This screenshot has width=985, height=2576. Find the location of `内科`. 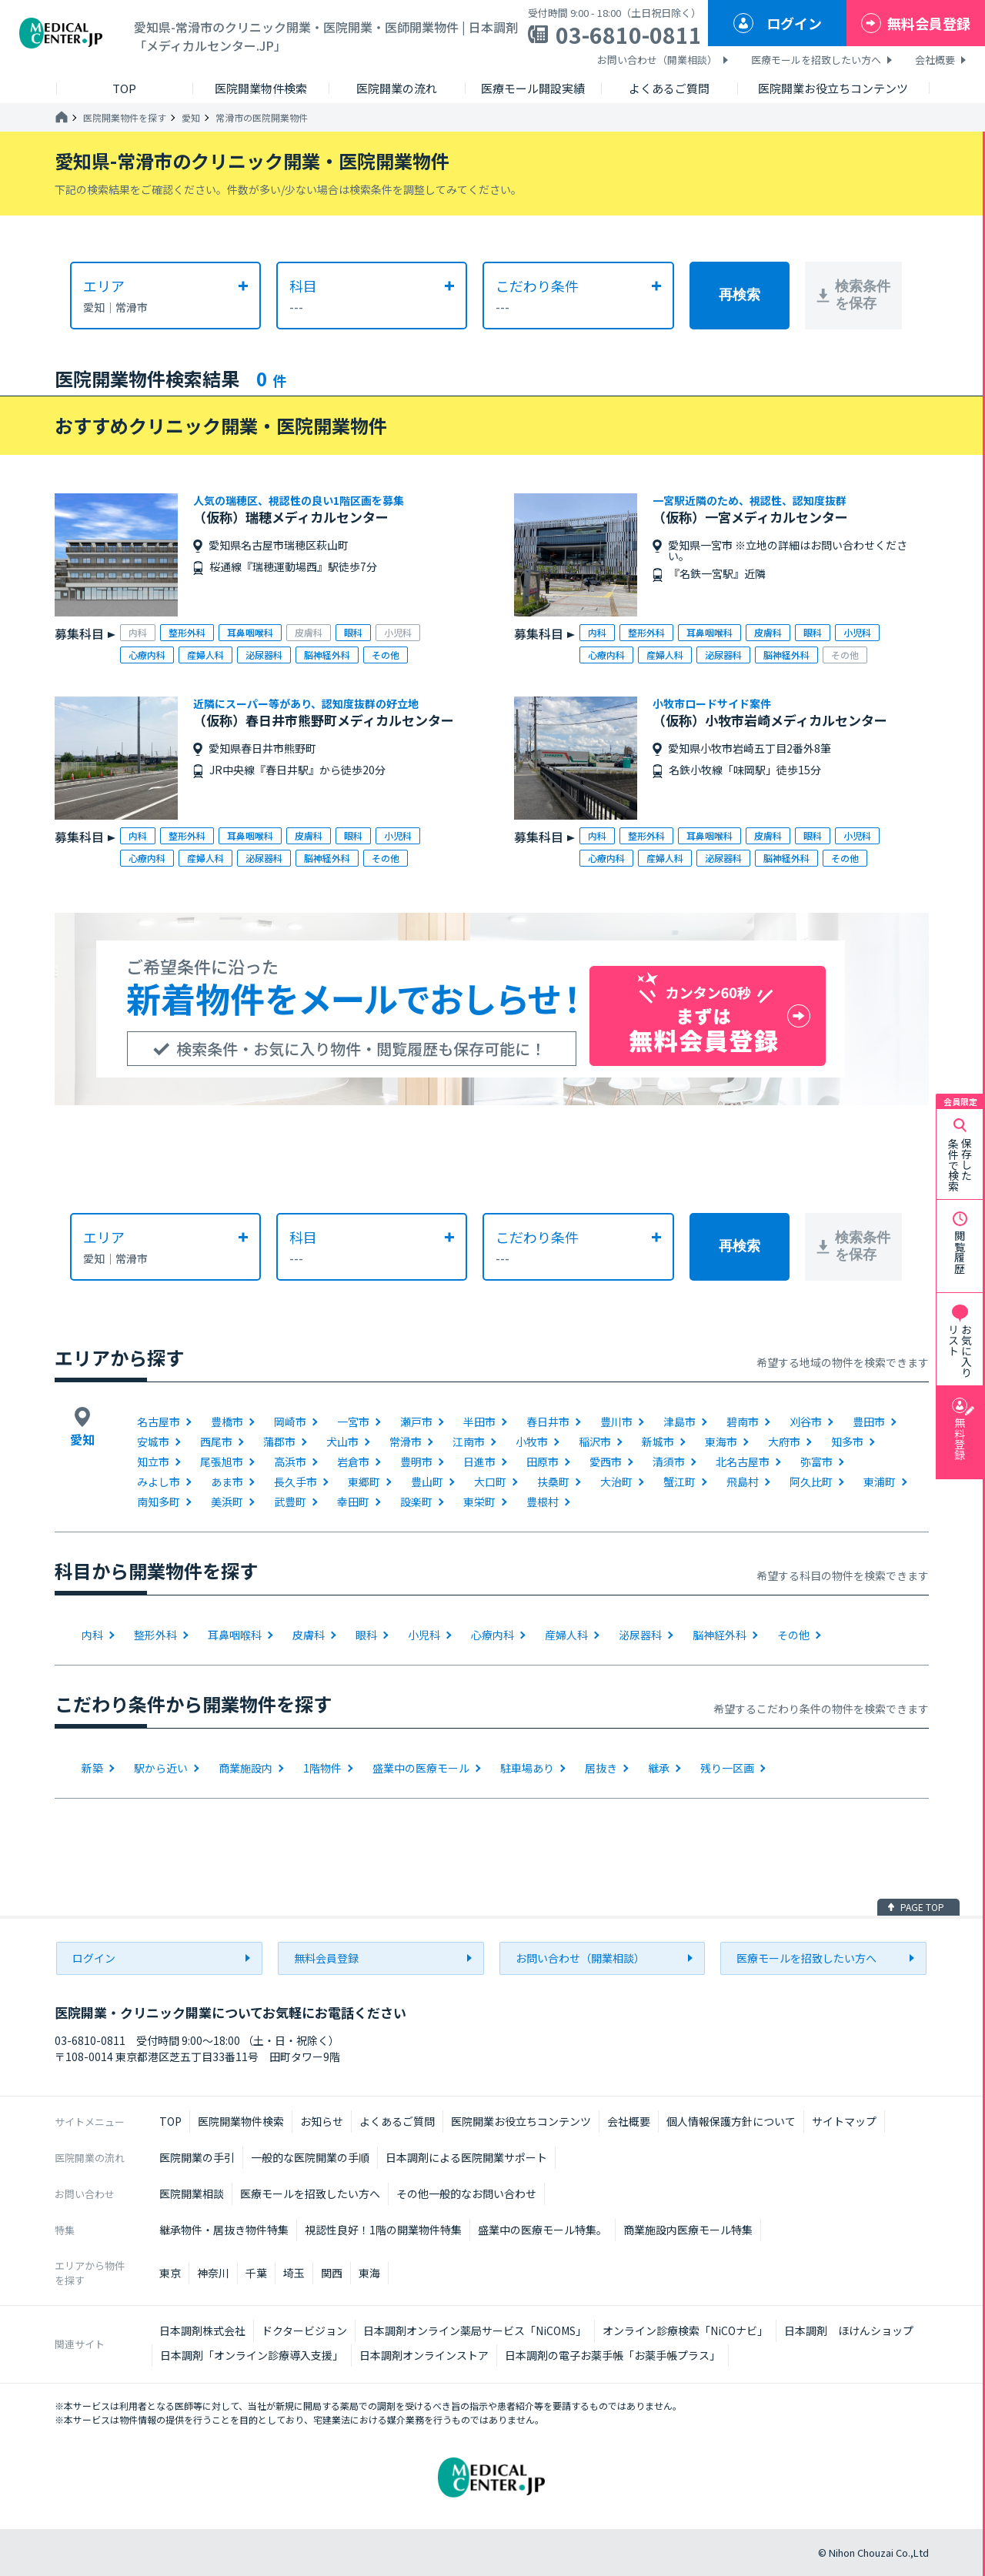

内科 is located at coordinates (92, 1634).